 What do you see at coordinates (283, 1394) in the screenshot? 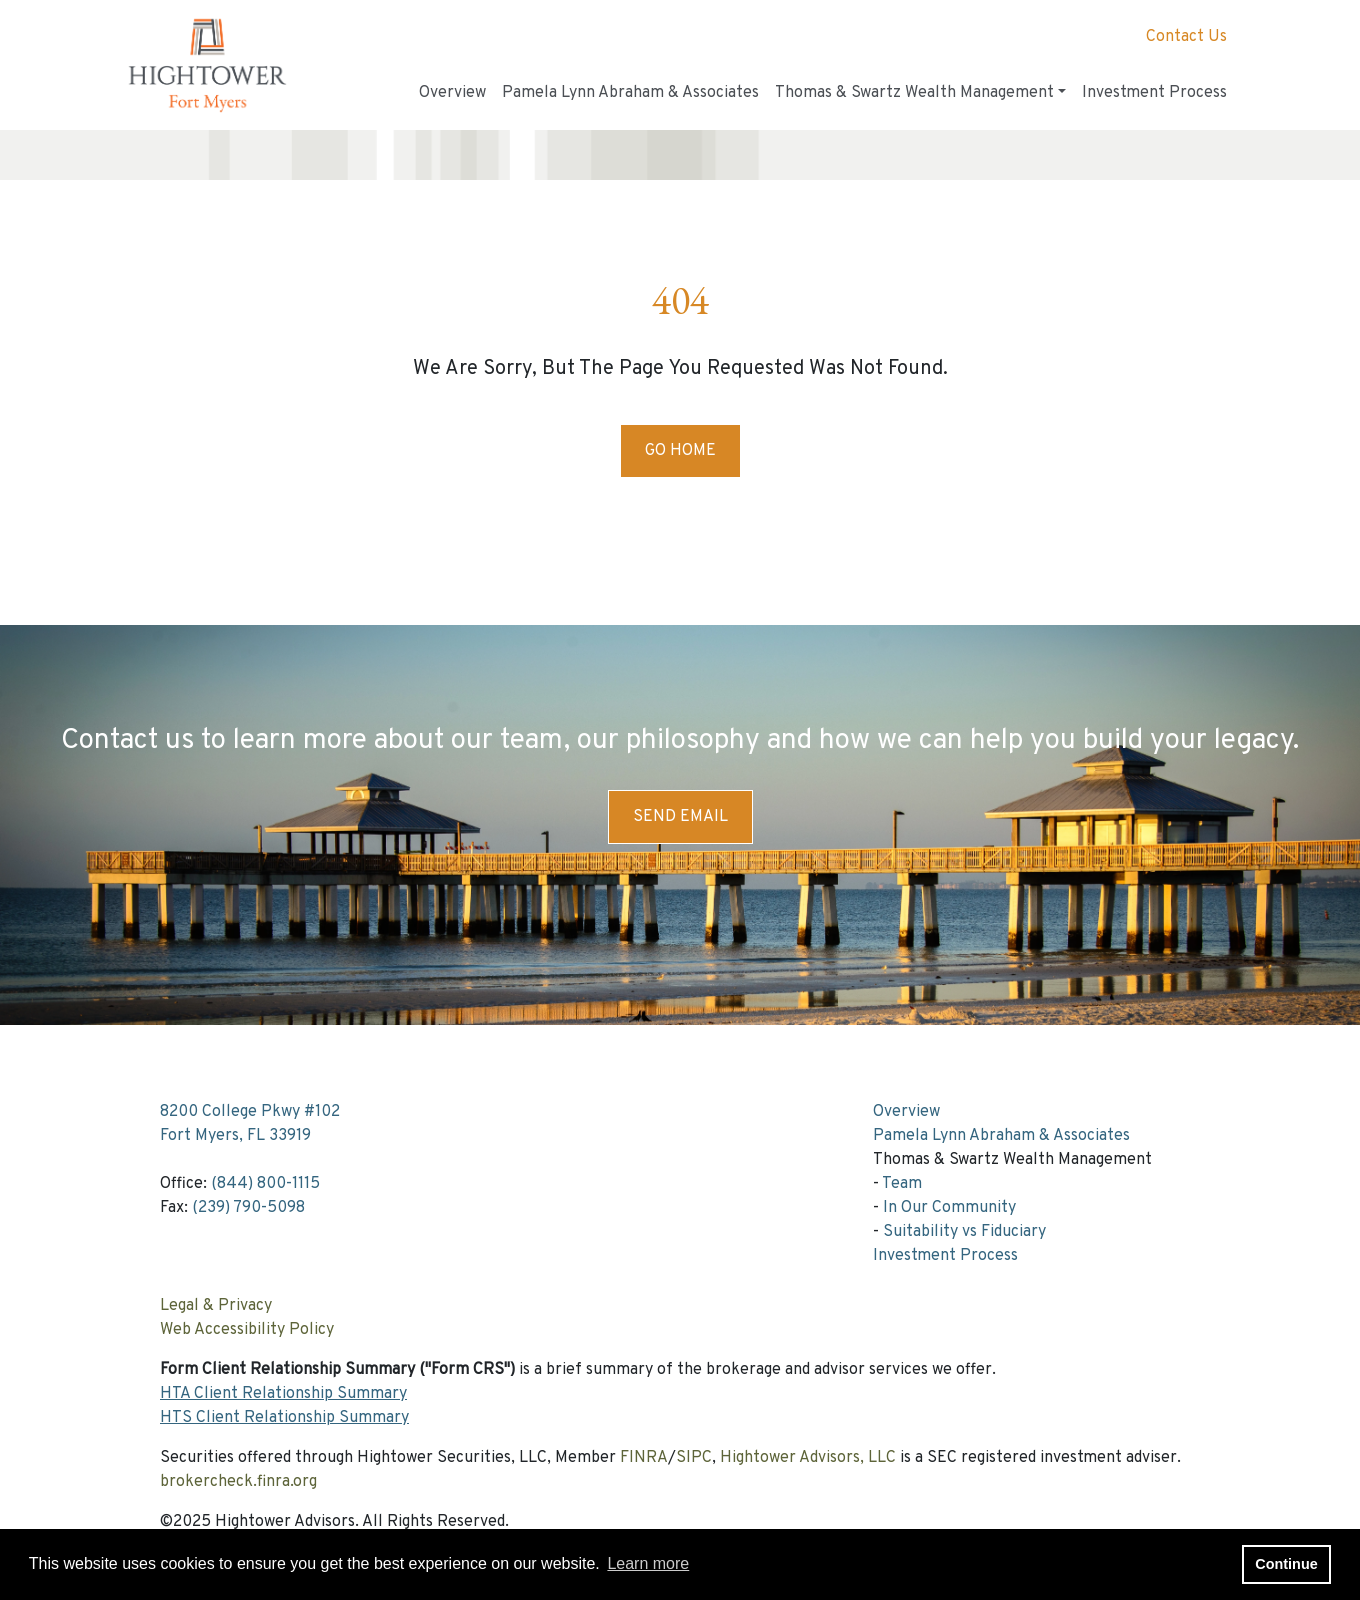
I see `HTA Client Relationship Summary` at bounding box center [283, 1394].